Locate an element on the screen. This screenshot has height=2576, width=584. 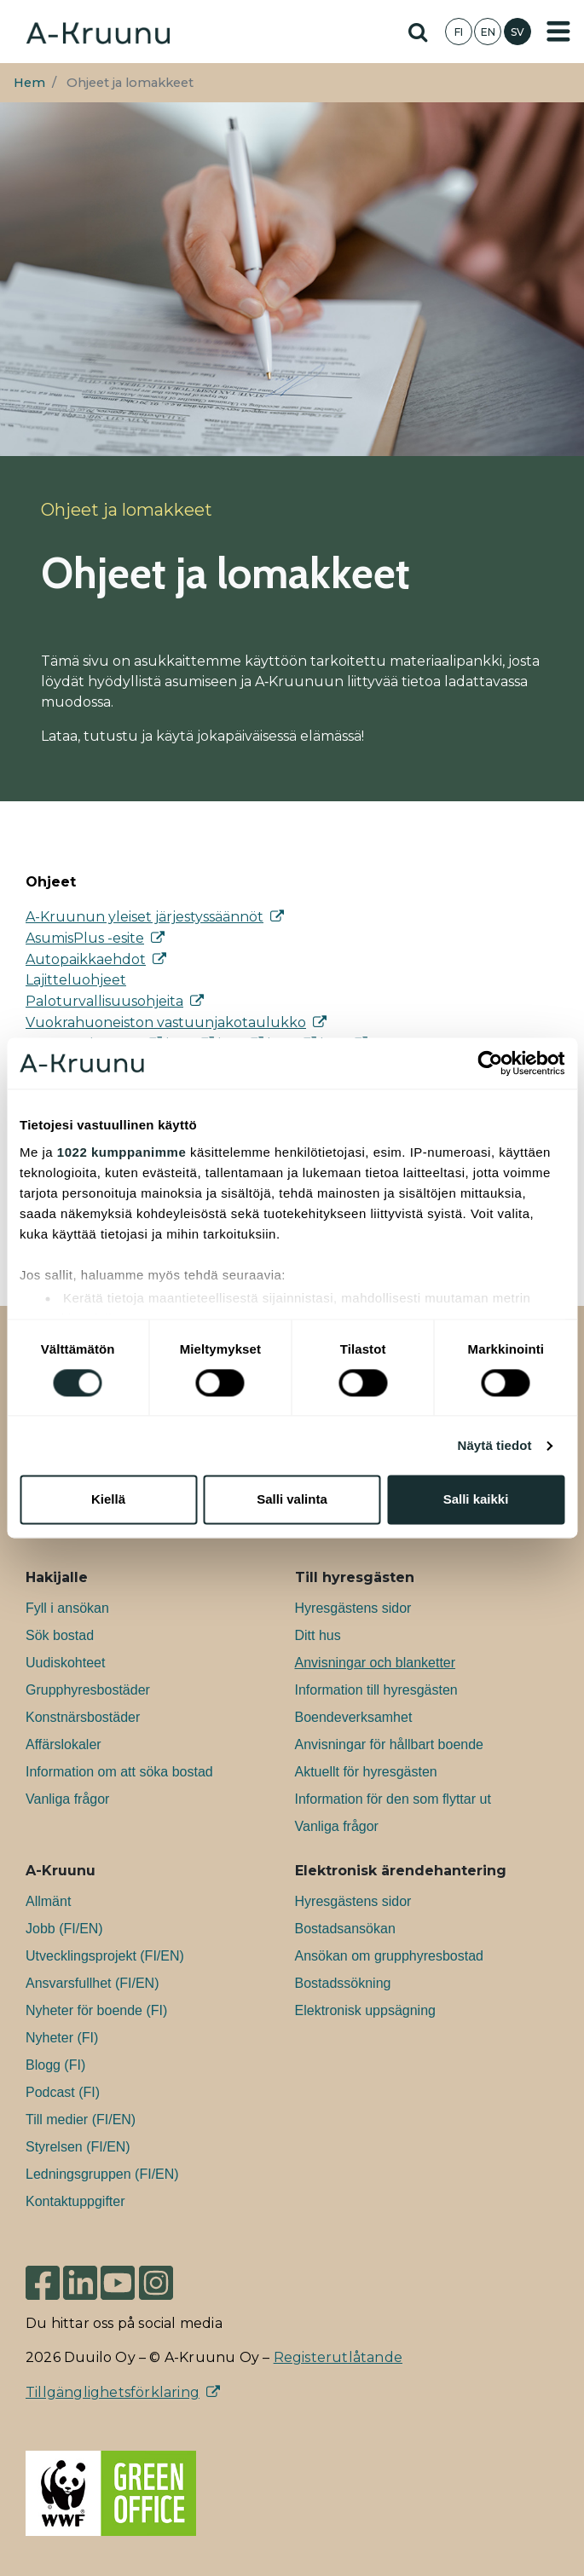
Aktuellt för hyresgästen is located at coordinates (366, 1772).